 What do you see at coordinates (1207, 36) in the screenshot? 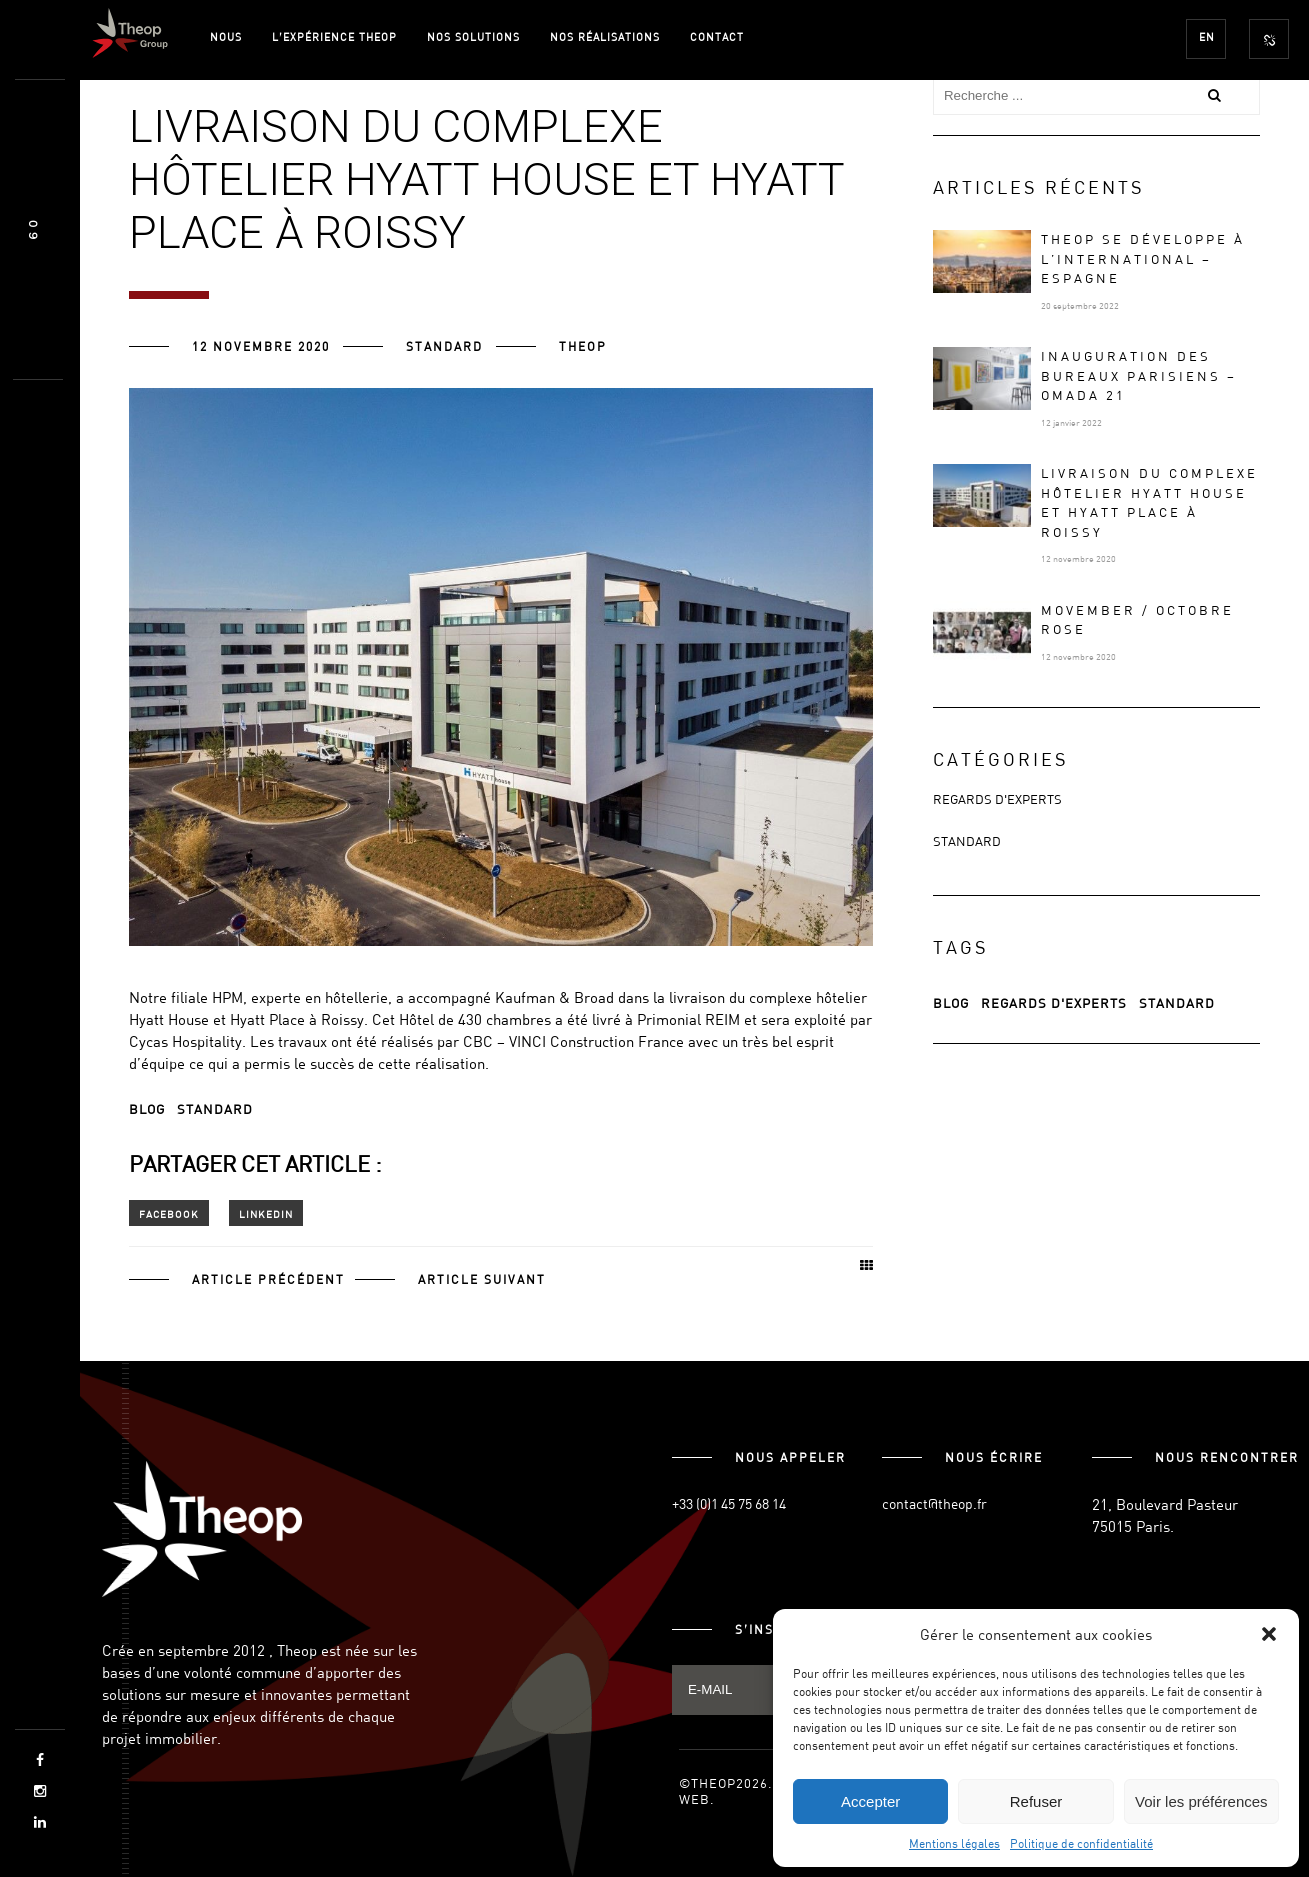
I see `EN` at bounding box center [1207, 36].